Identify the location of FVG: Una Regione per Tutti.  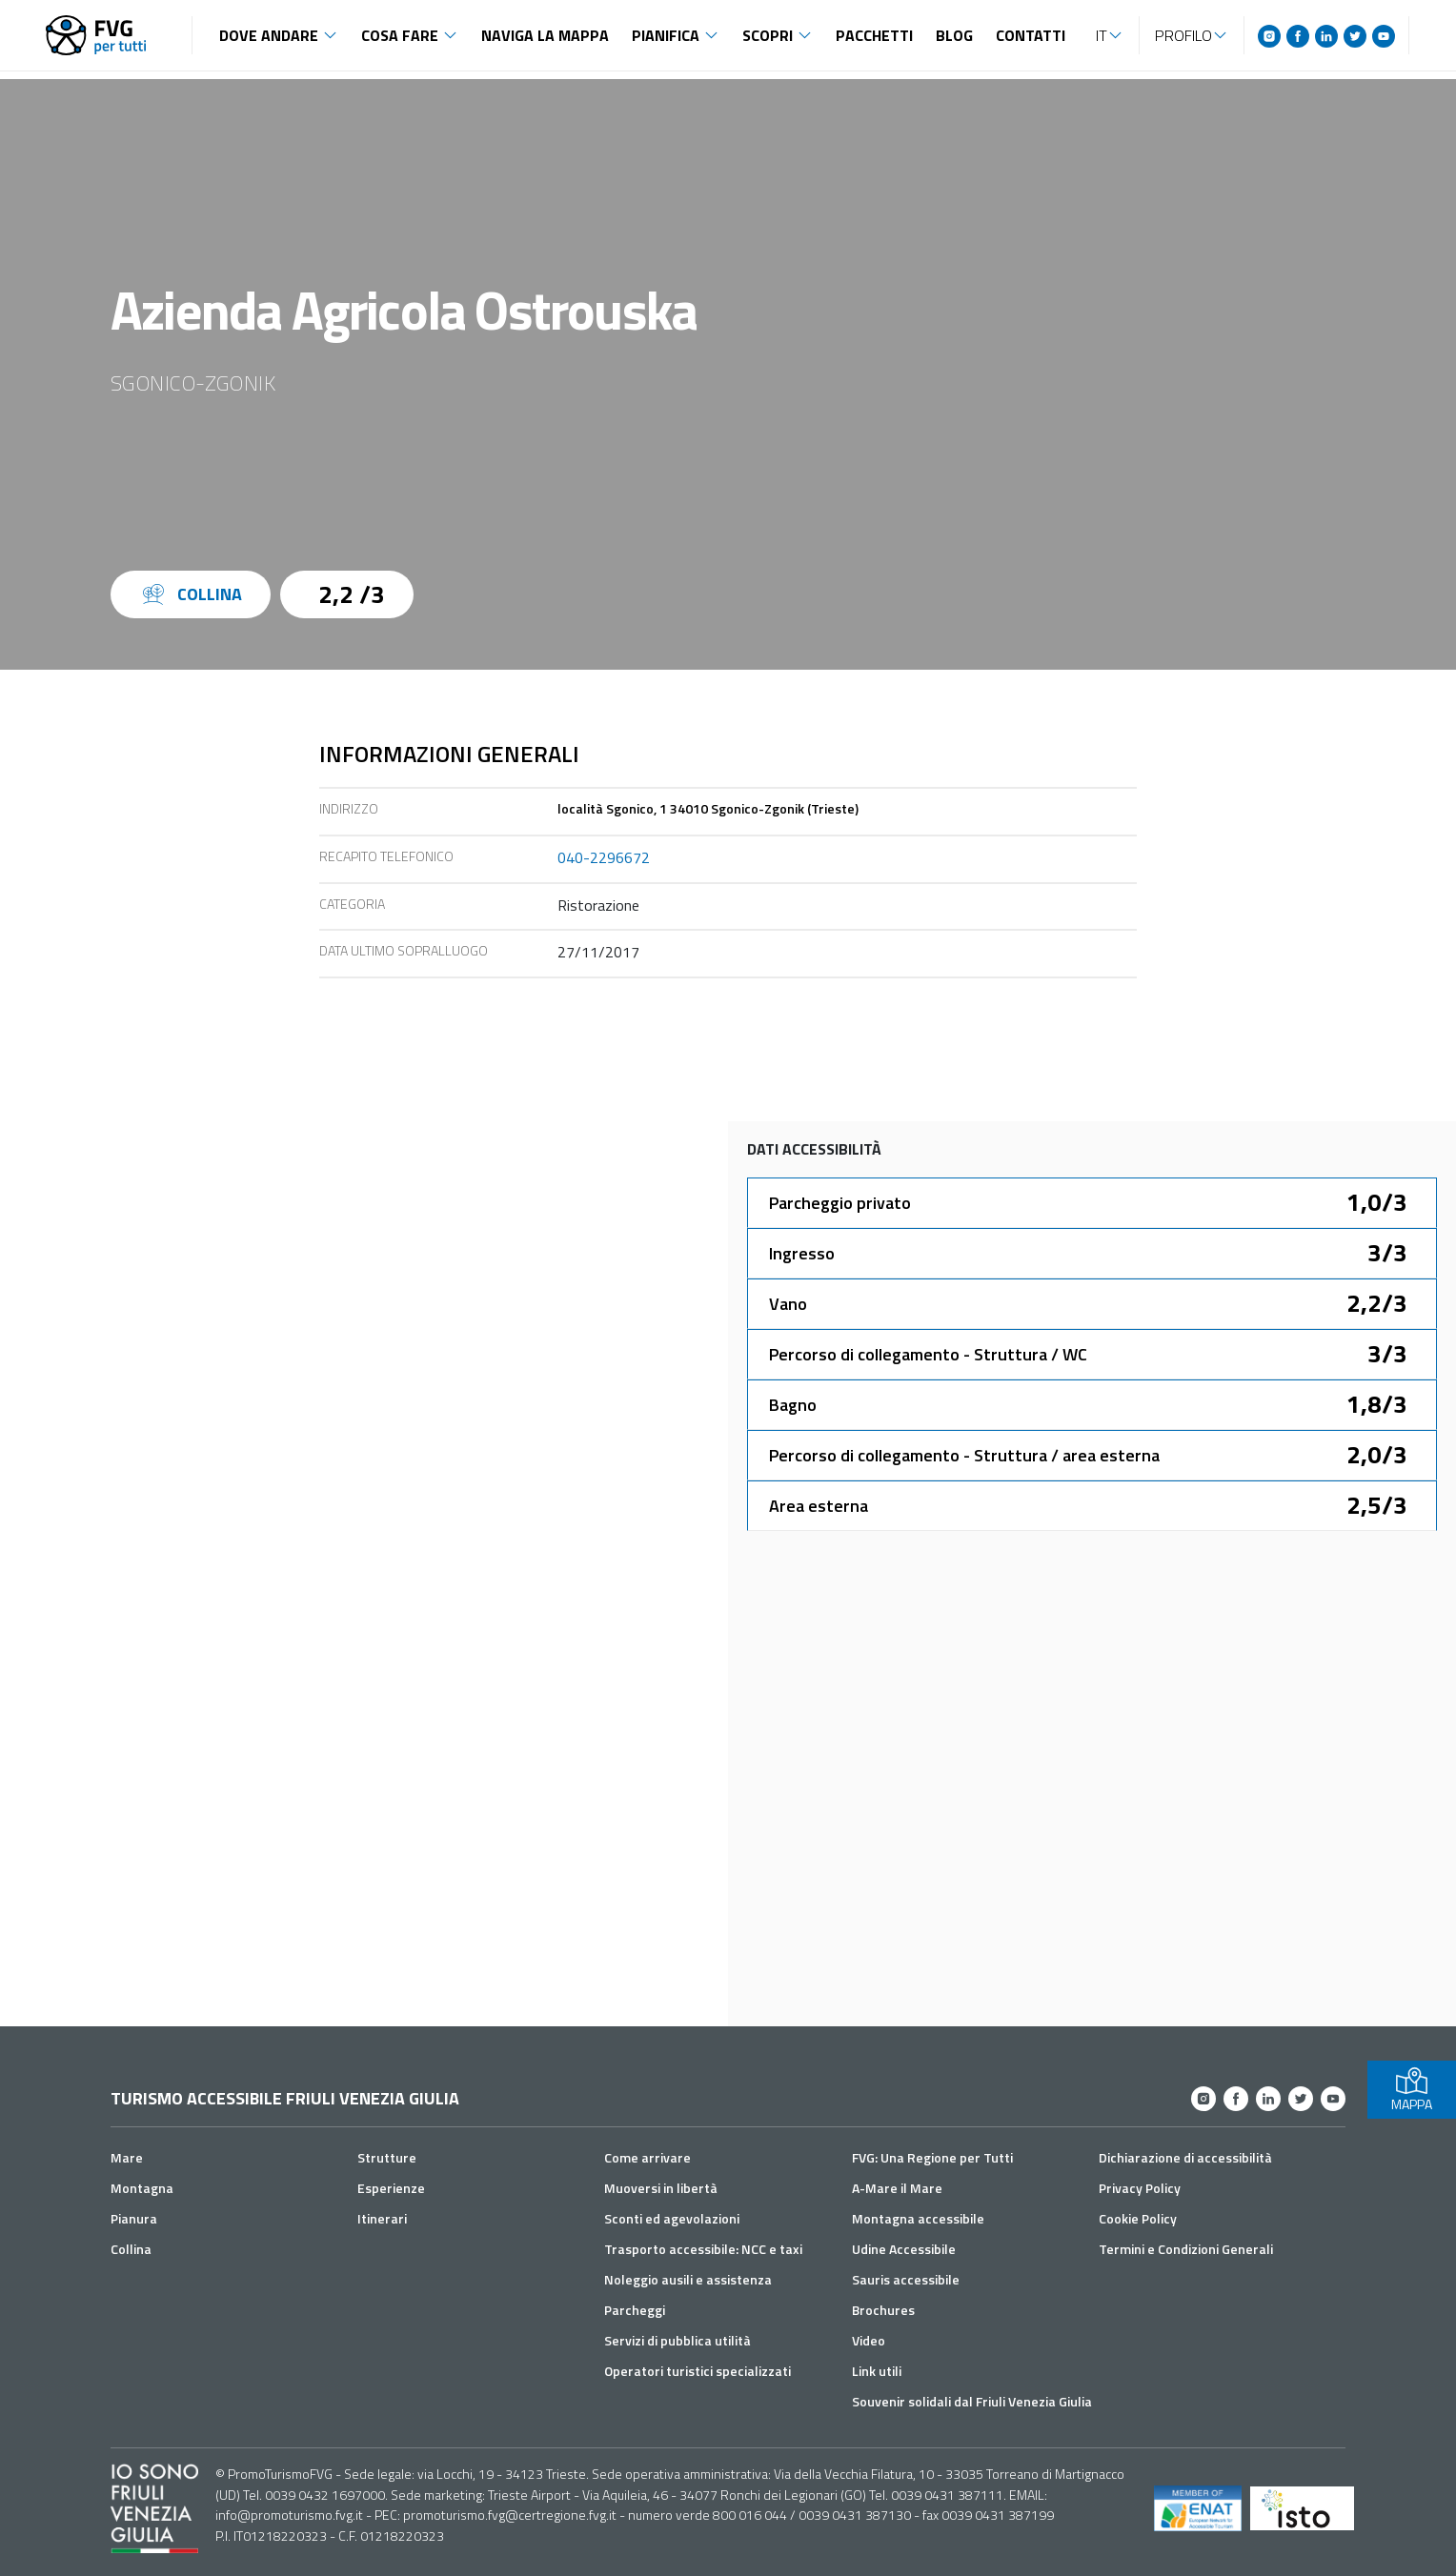
(932, 2157).